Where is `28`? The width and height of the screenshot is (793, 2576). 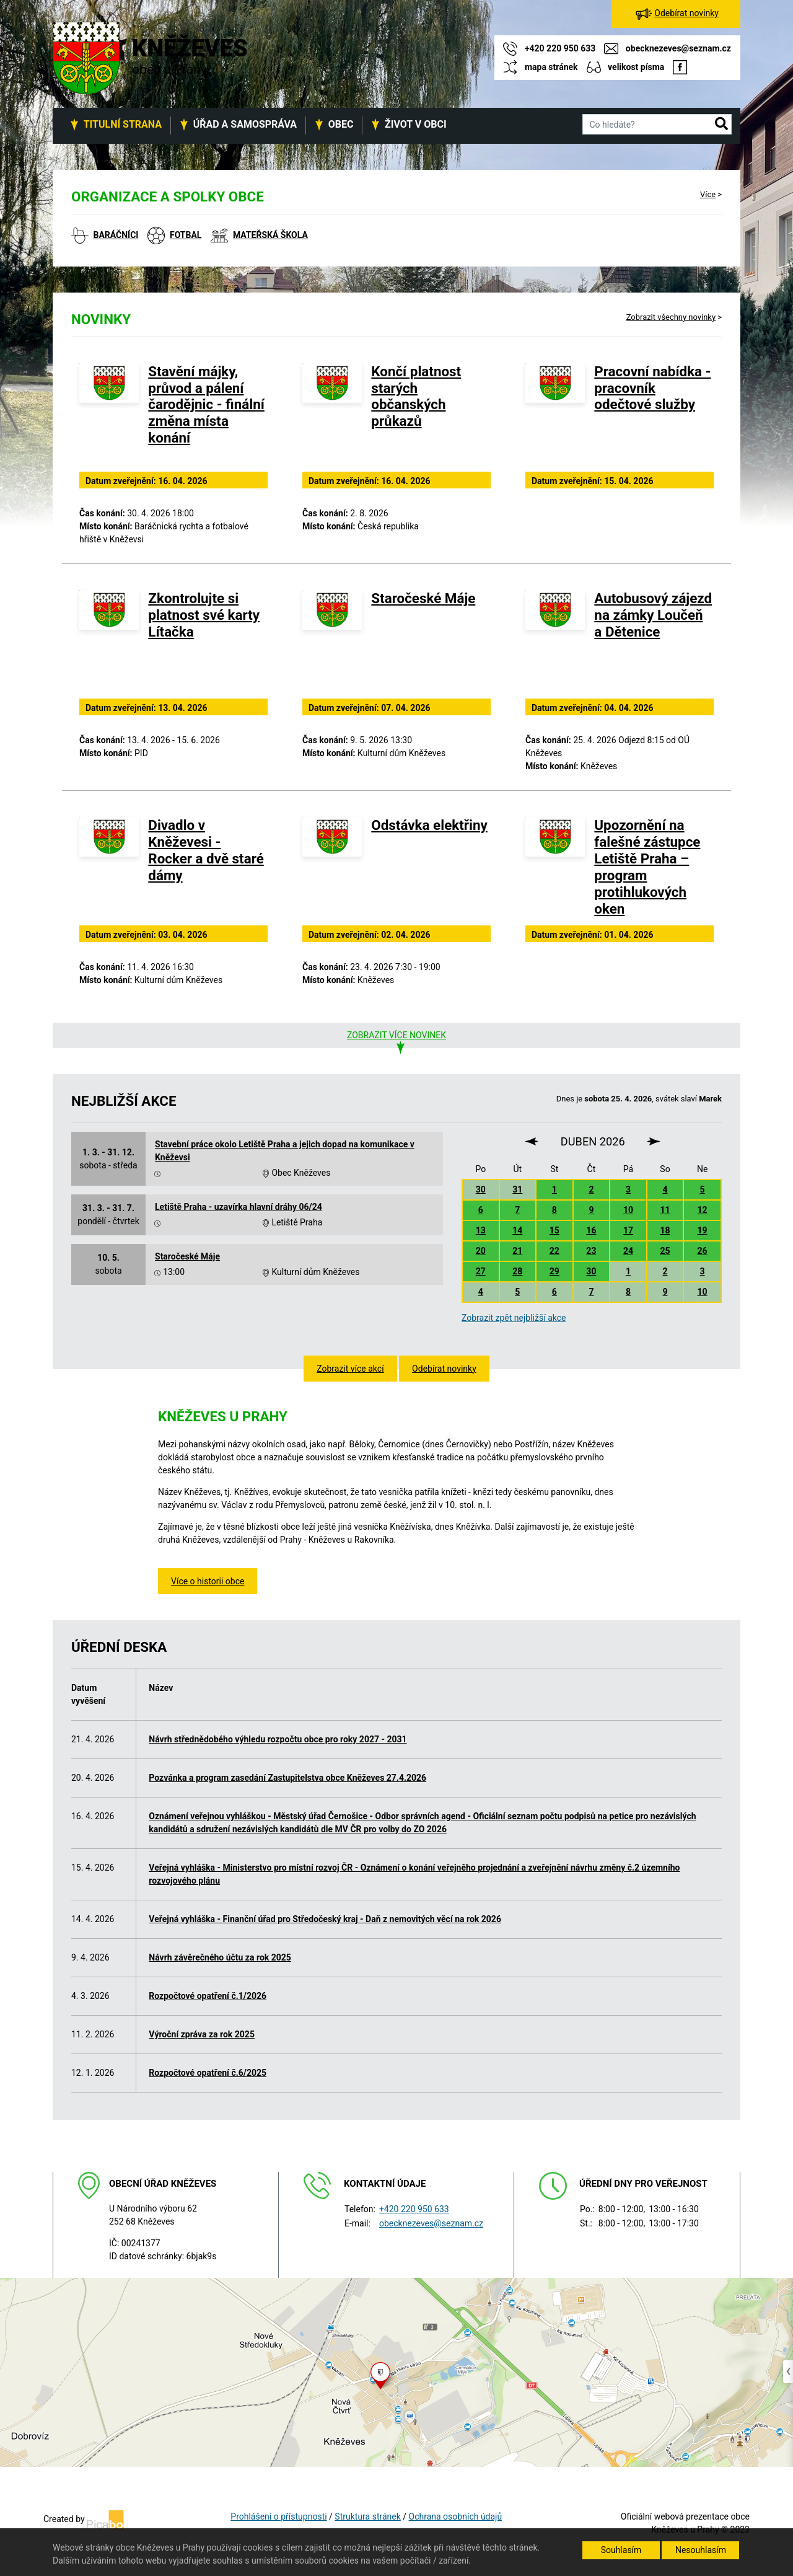
28 is located at coordinates (517, 1271).